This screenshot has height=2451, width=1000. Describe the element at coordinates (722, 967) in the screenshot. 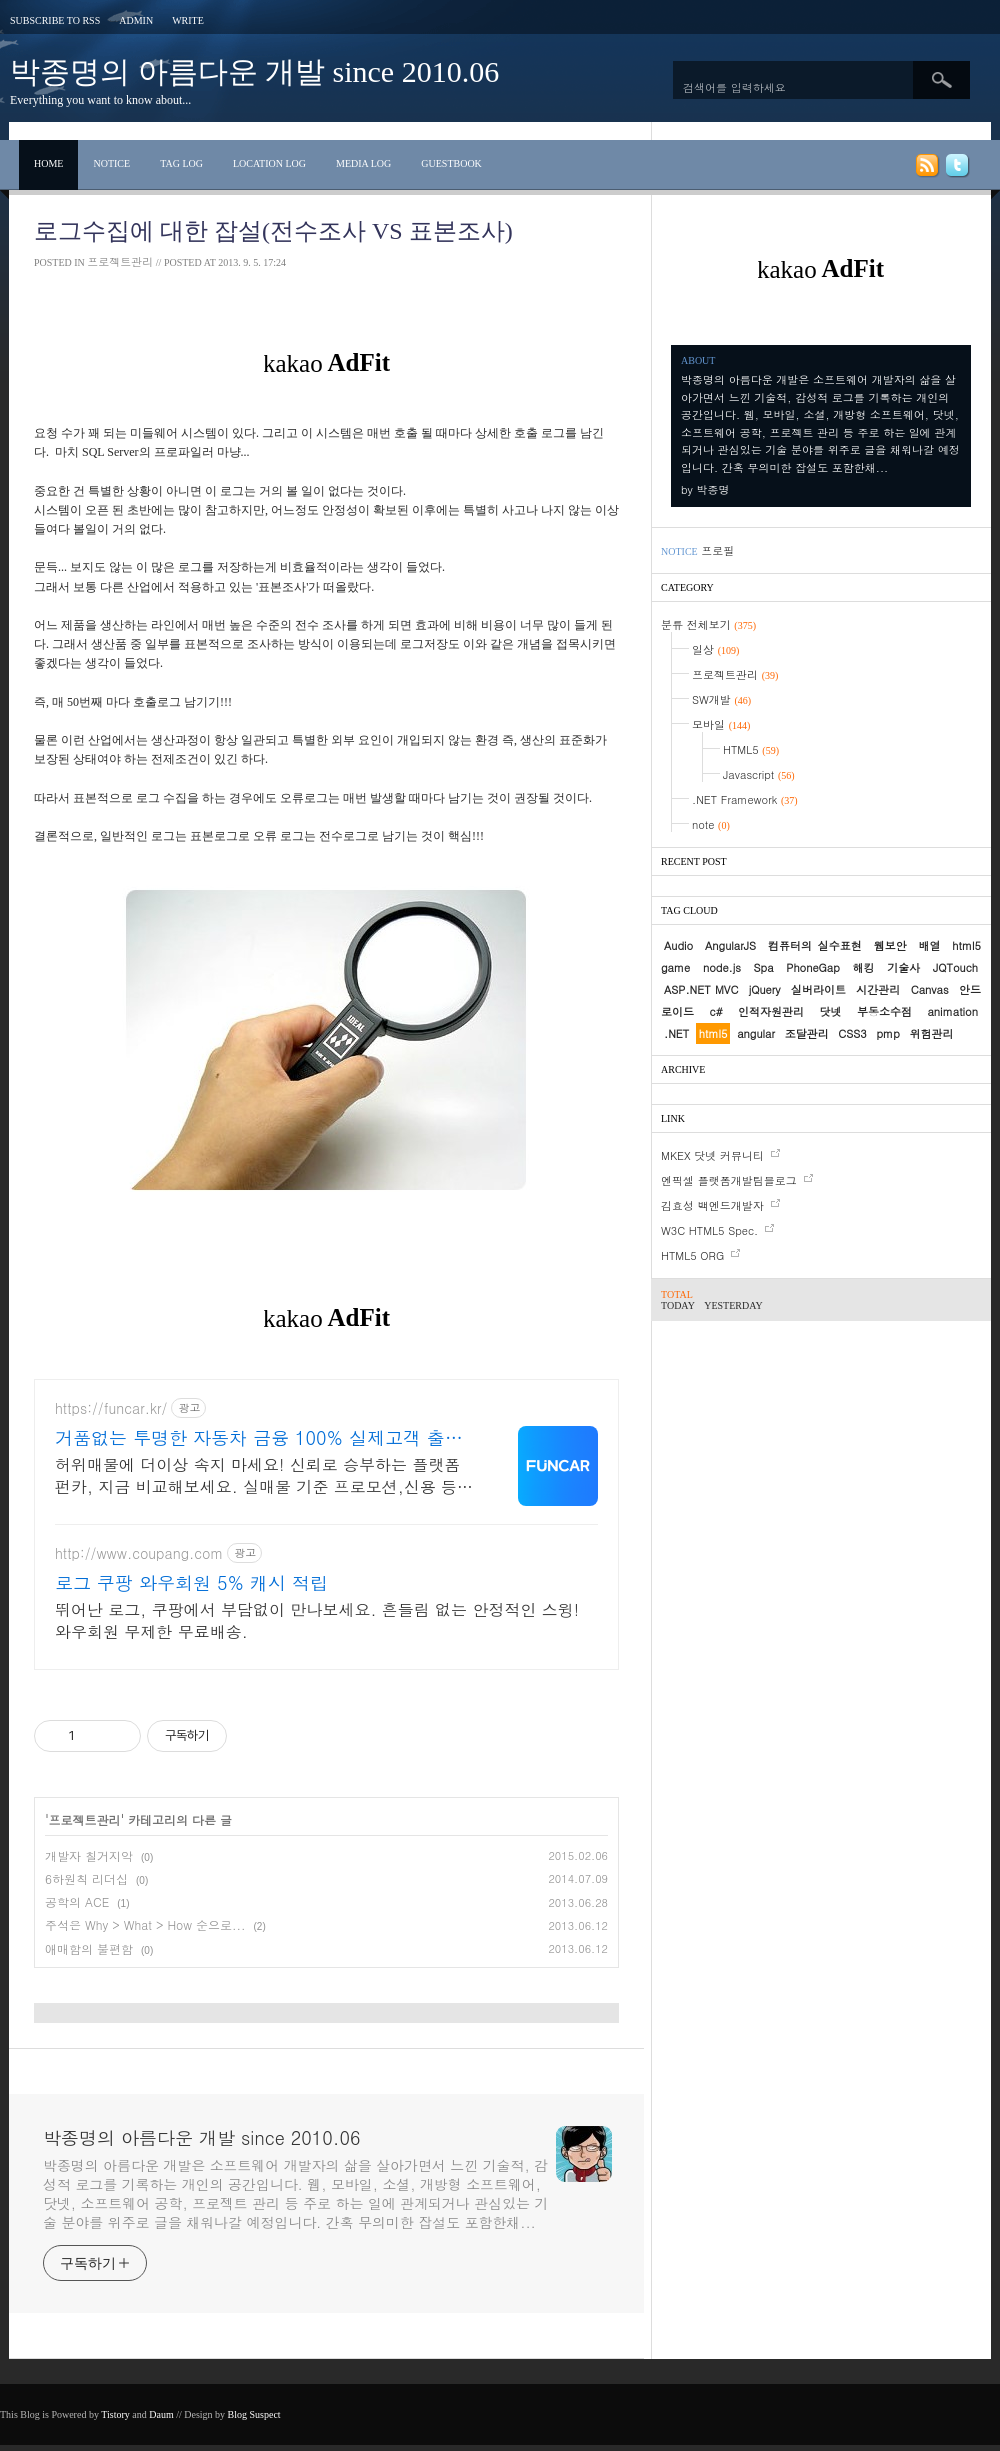

I see `node.js` at that location.